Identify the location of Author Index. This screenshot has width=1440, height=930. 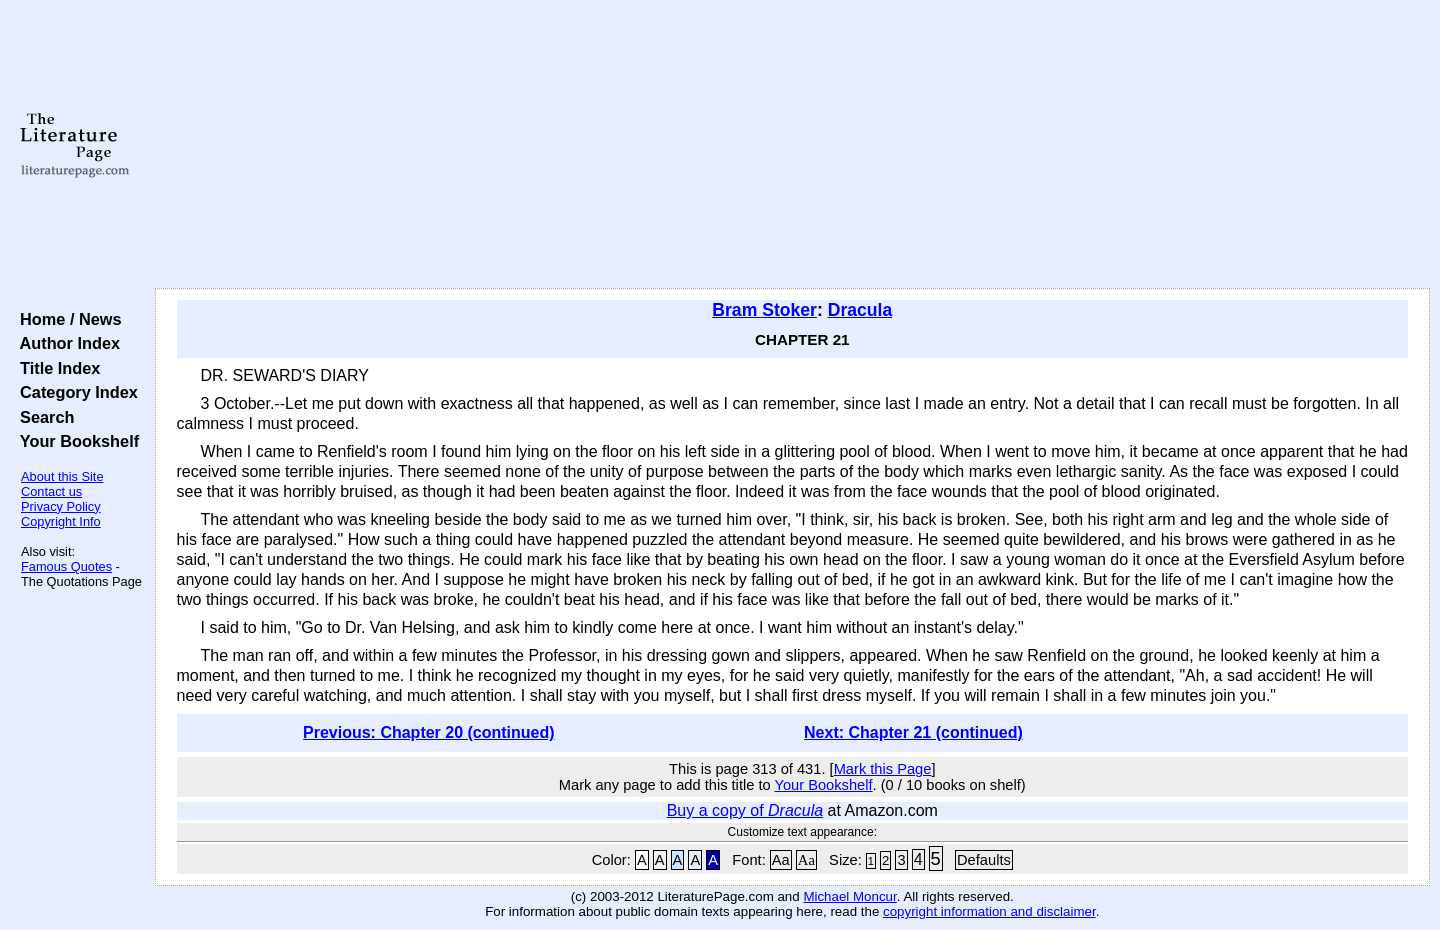
(65, 343).